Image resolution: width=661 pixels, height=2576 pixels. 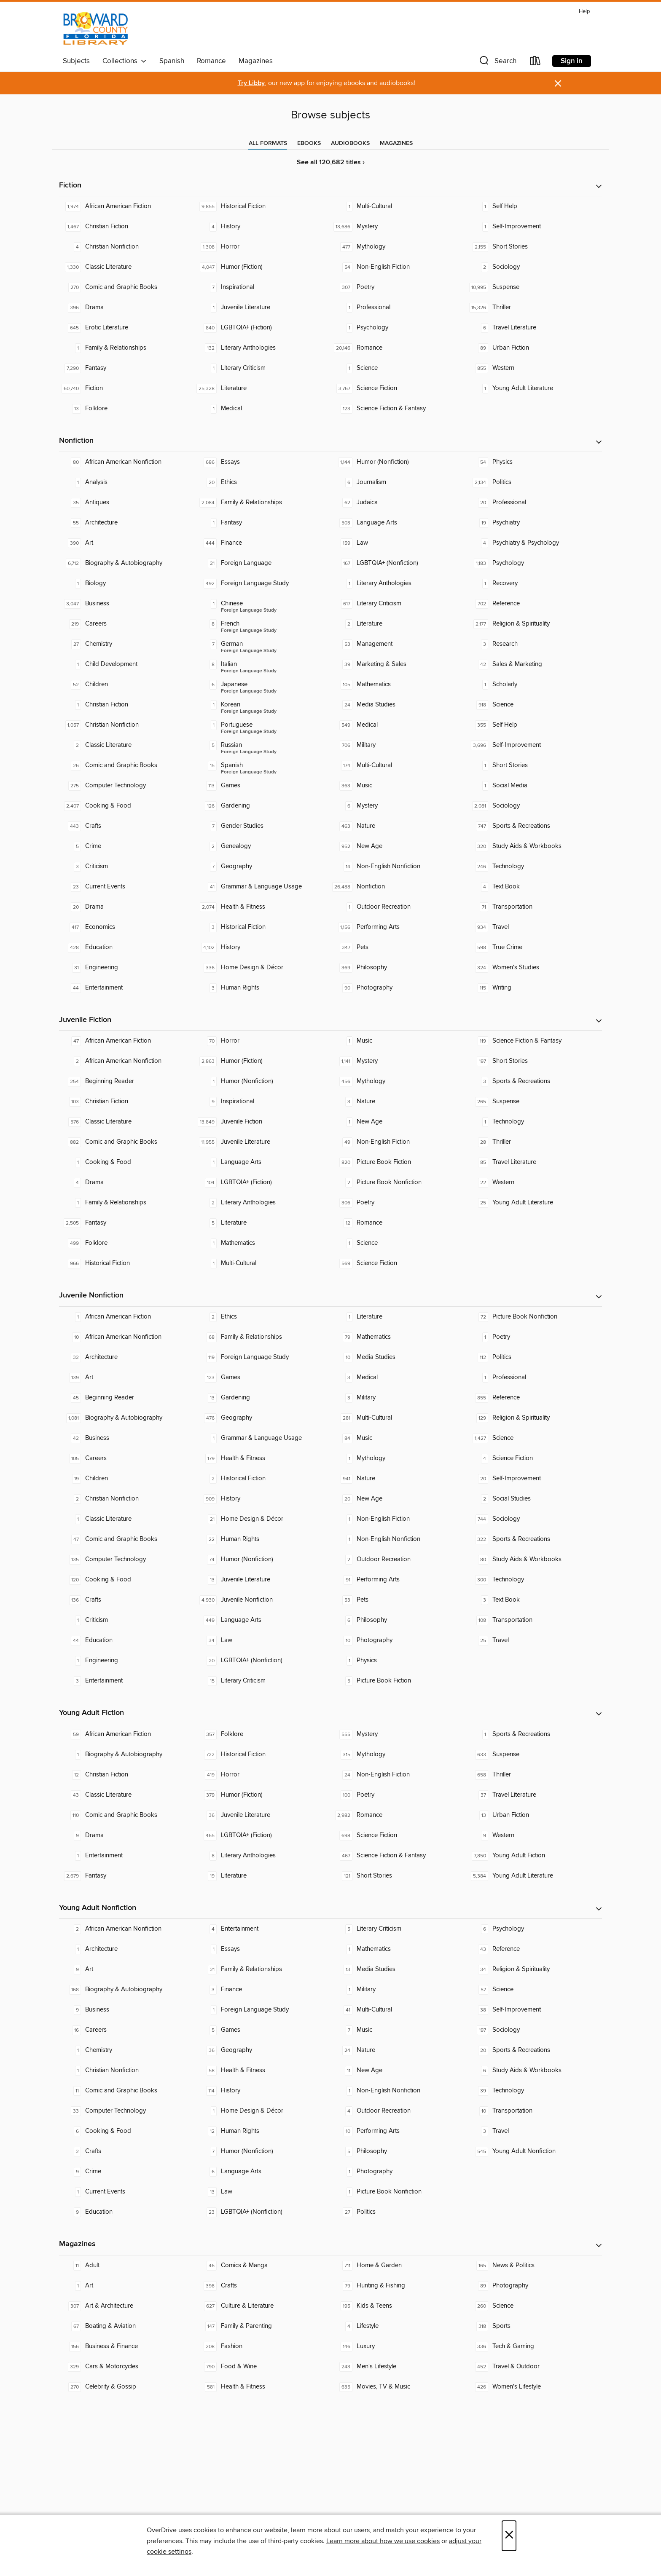 I want to click on [Classic Literature. 2 titles in collection.], so click(x=127, y=745).